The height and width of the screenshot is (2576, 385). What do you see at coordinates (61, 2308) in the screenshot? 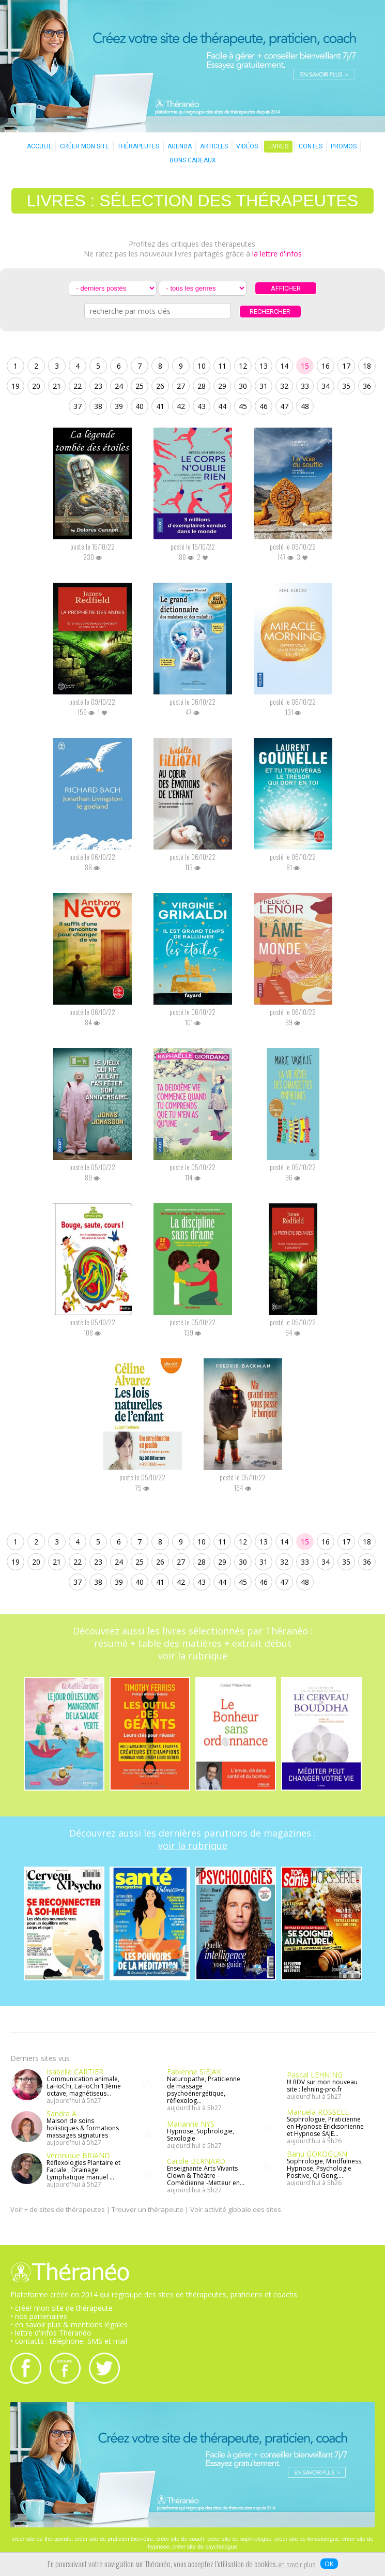
I see `• créer mon site de thérapeute` at bounding box center [61, 2308].